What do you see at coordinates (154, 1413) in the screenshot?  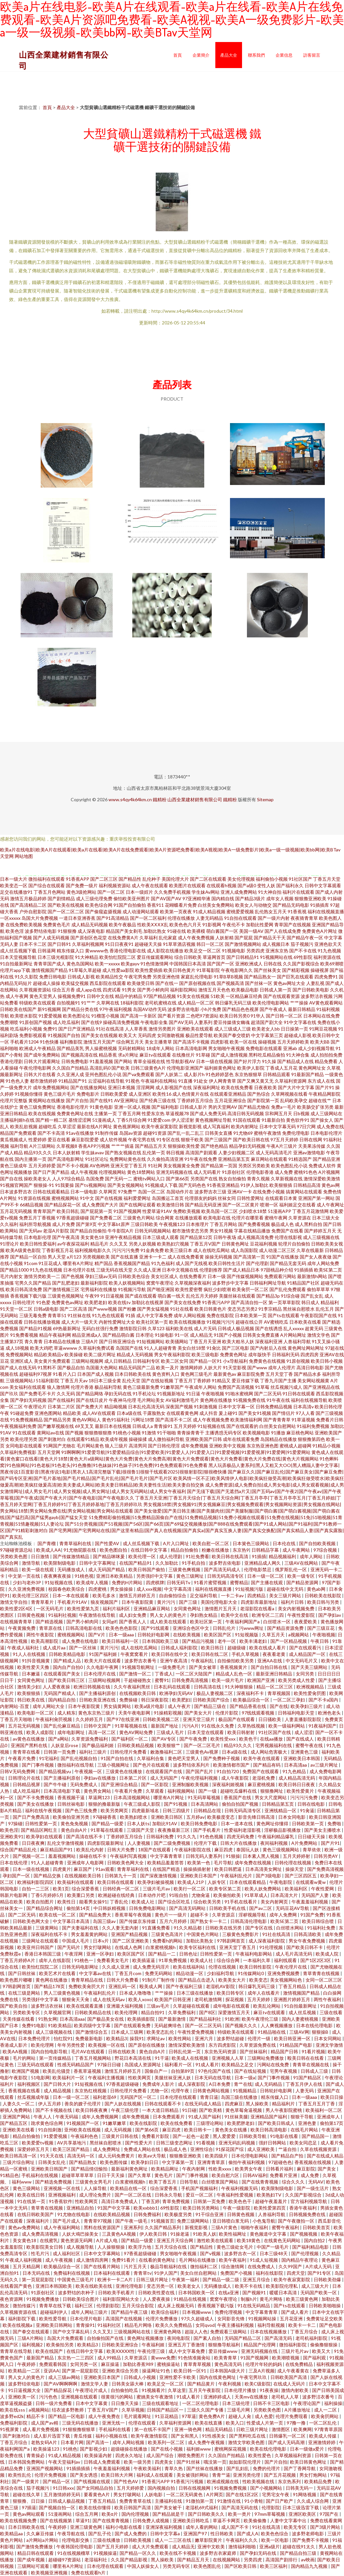 I see `干露脸熟女` at bounding box center [154, 1413].